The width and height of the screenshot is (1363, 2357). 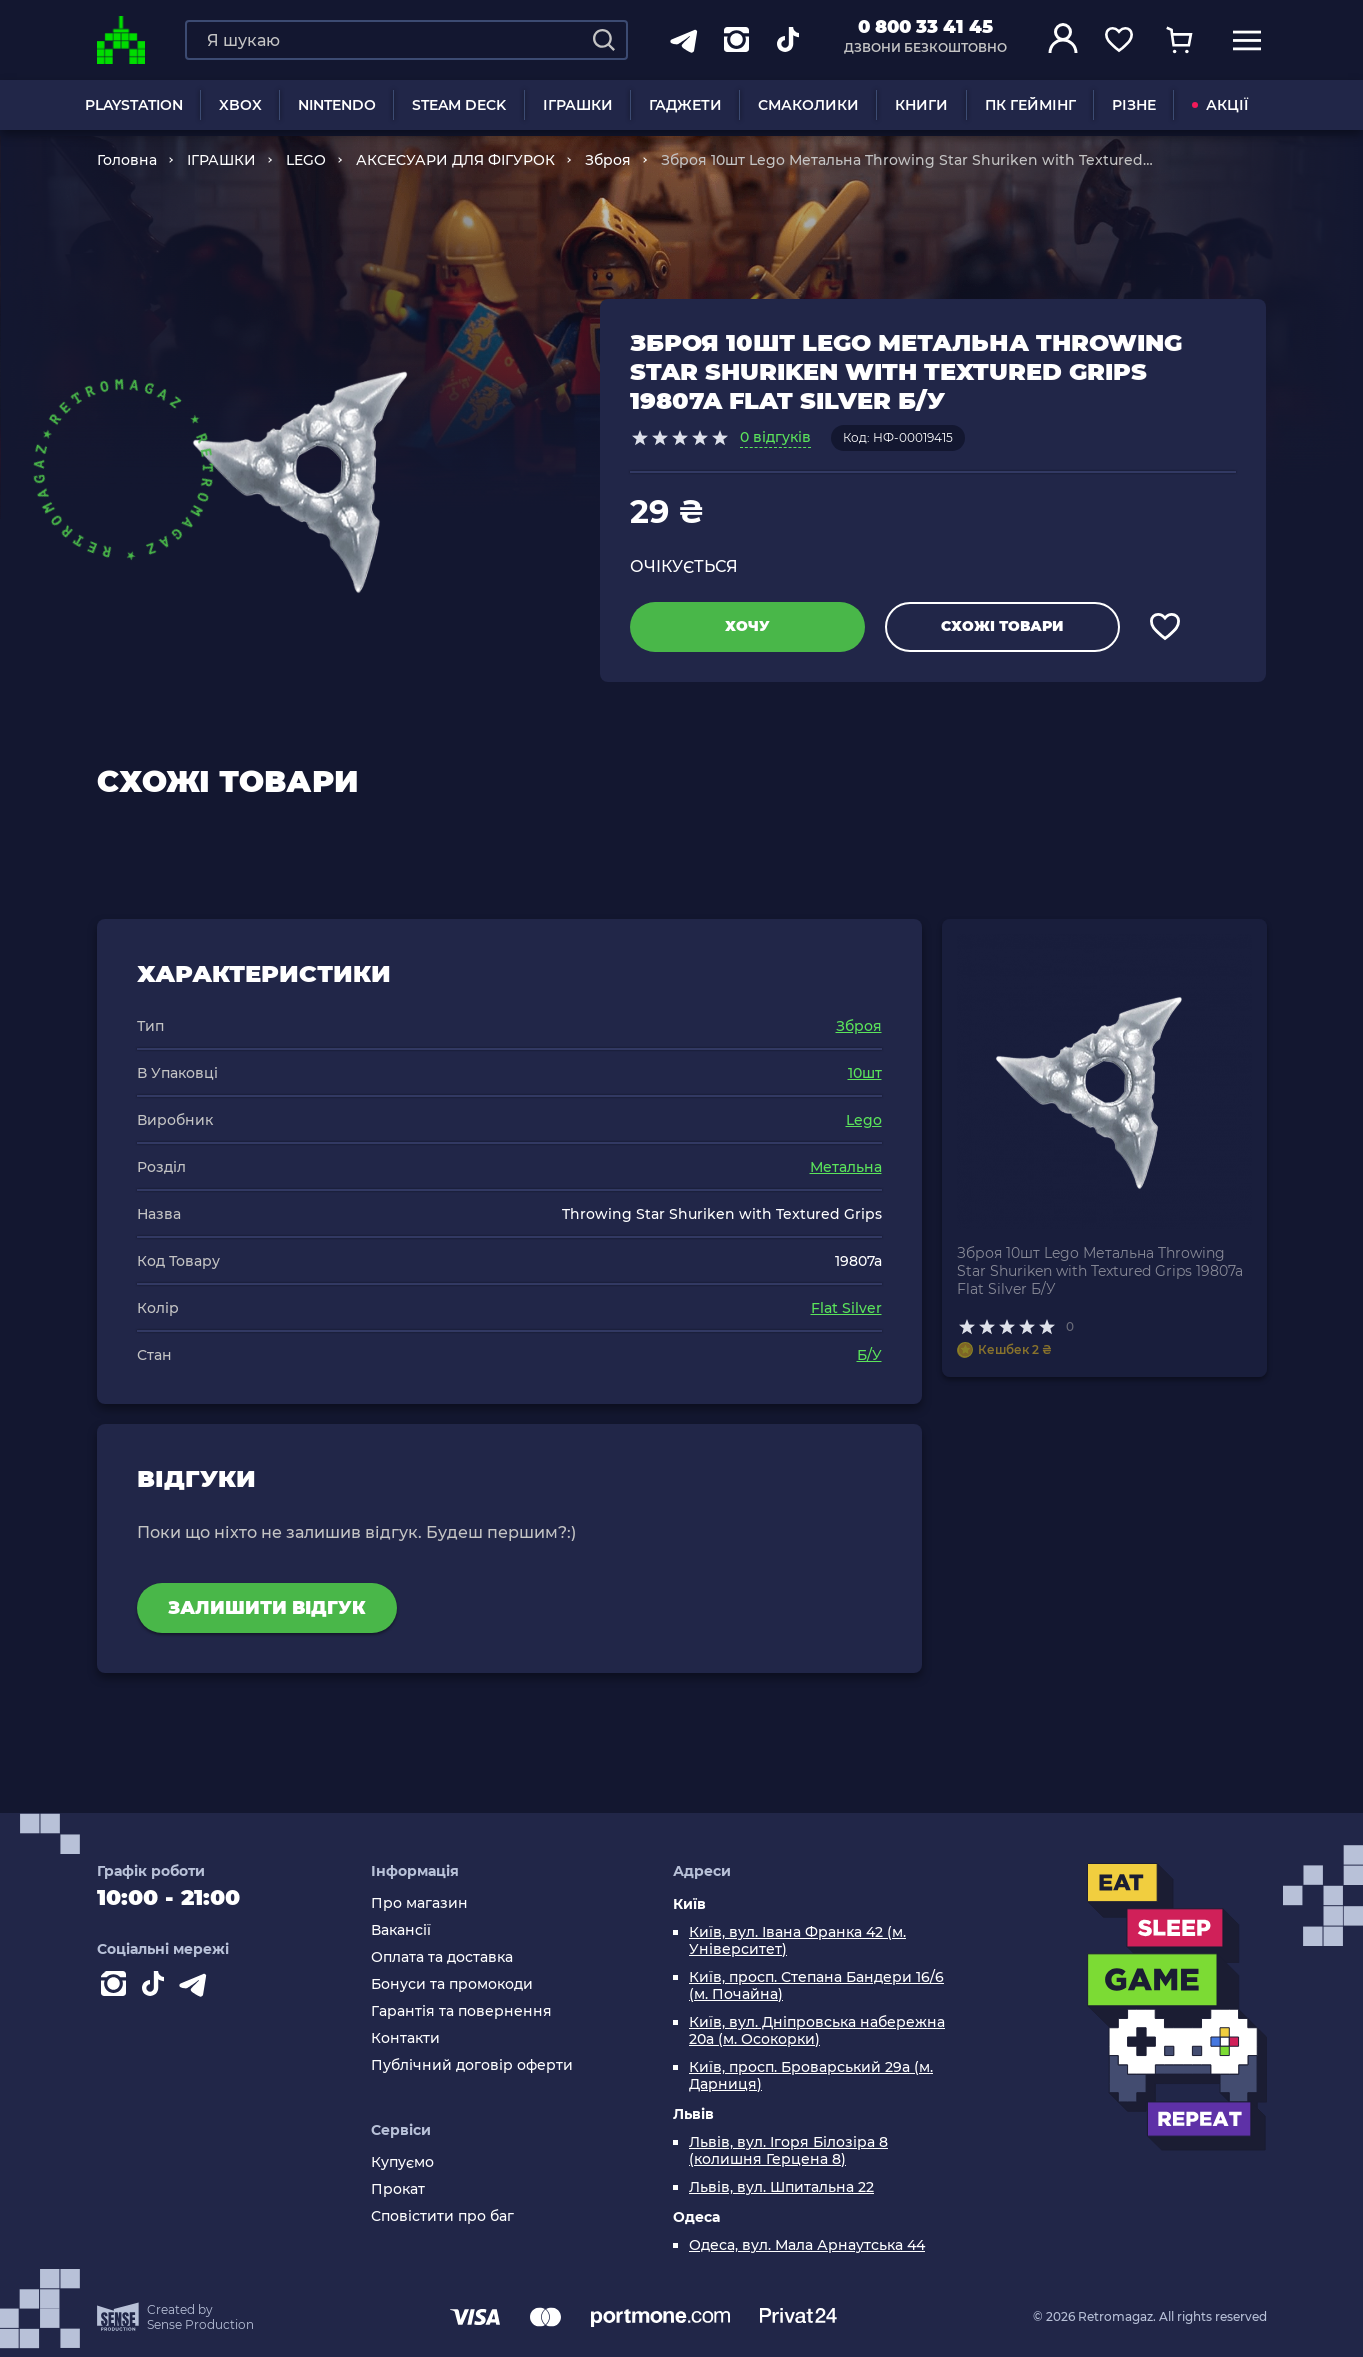 I want to click on [Contact telegram], so click(x=197, y=1988).